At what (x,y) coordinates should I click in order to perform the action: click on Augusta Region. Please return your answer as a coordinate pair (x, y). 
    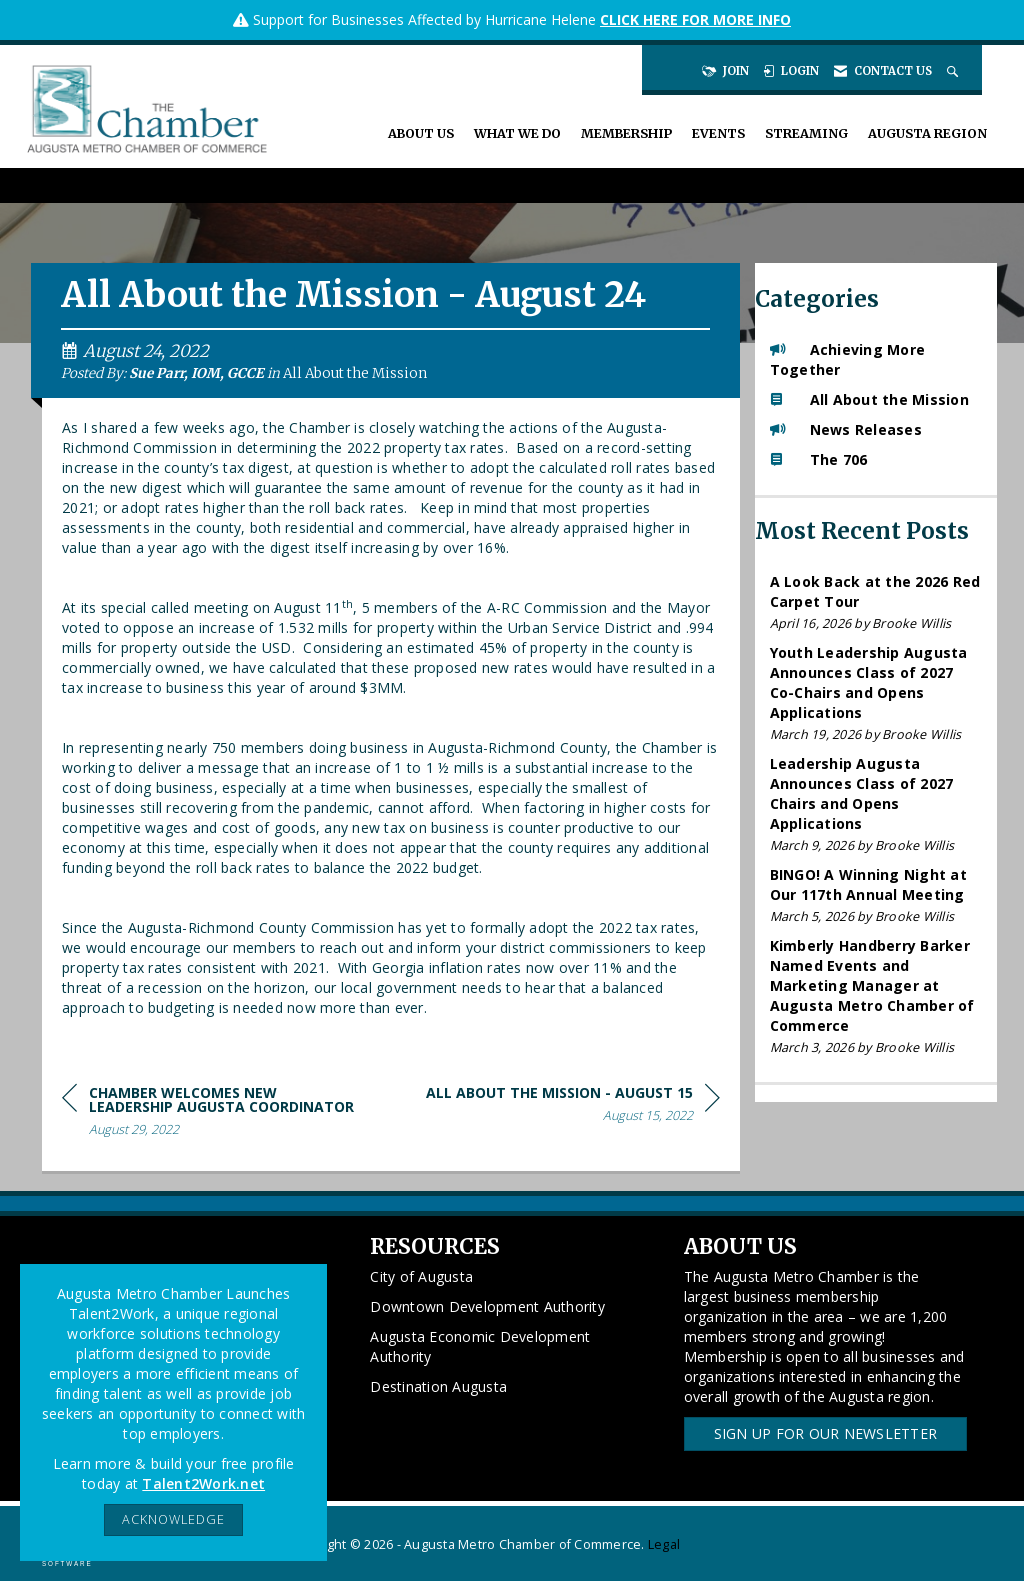
    Looking at the image, I should click on (927, 133).